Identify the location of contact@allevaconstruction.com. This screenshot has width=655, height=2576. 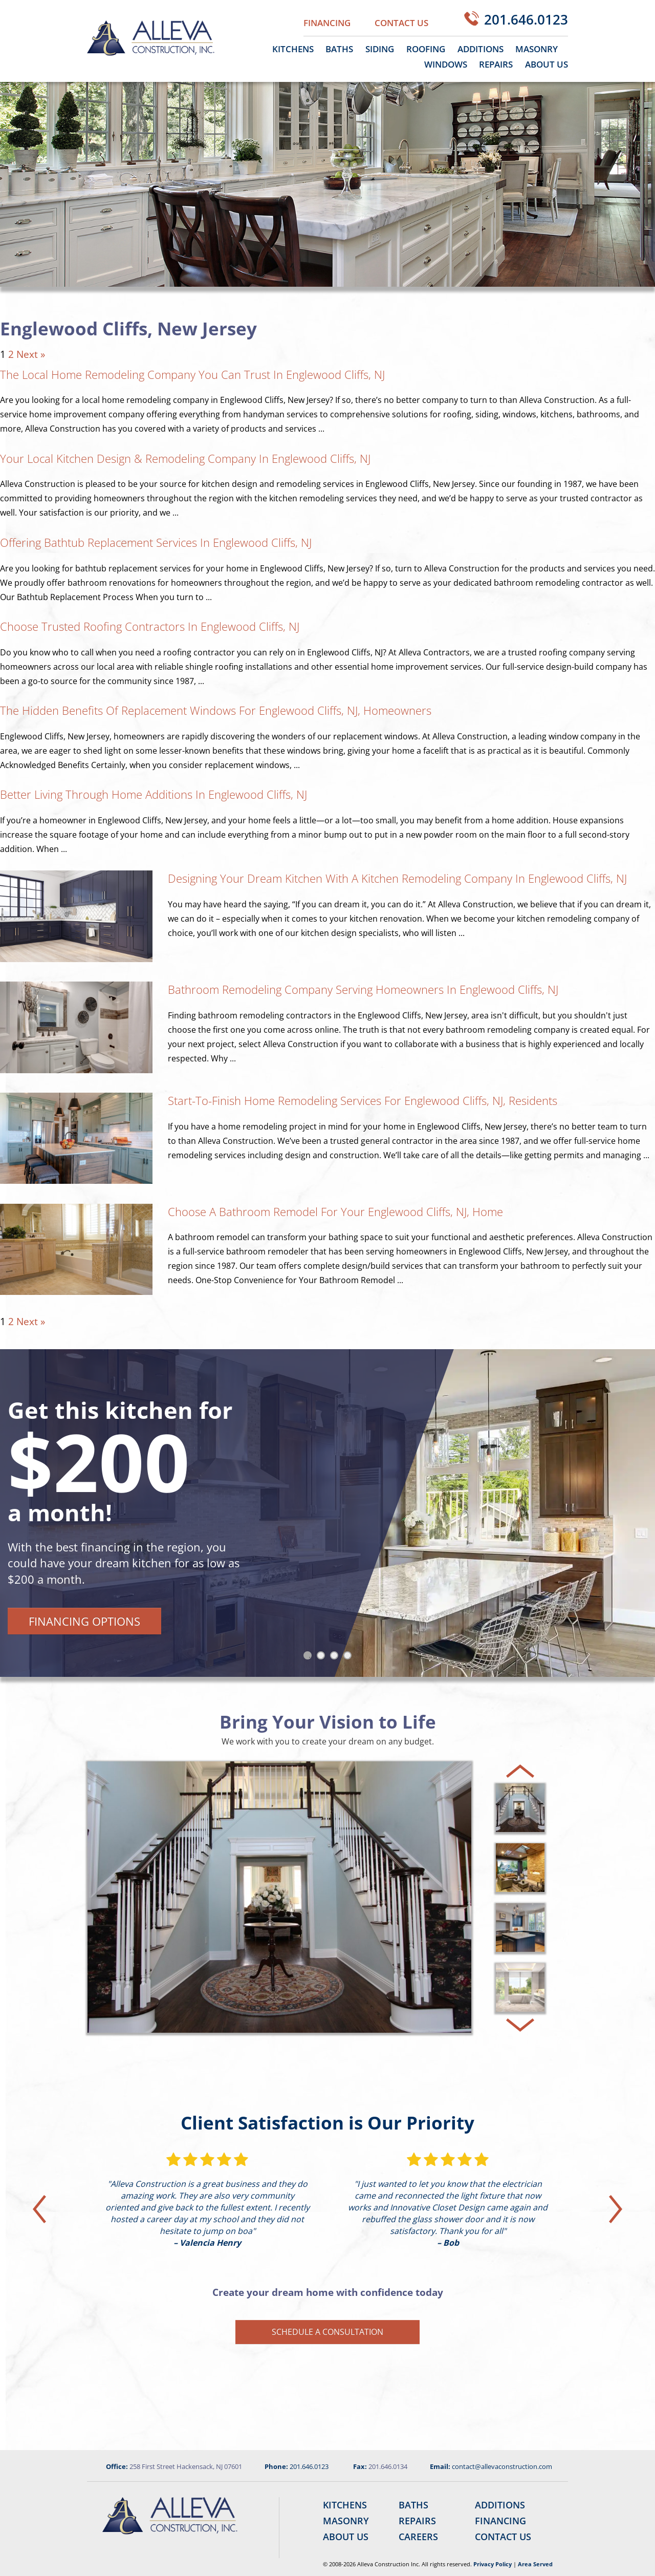
(502, 2466).